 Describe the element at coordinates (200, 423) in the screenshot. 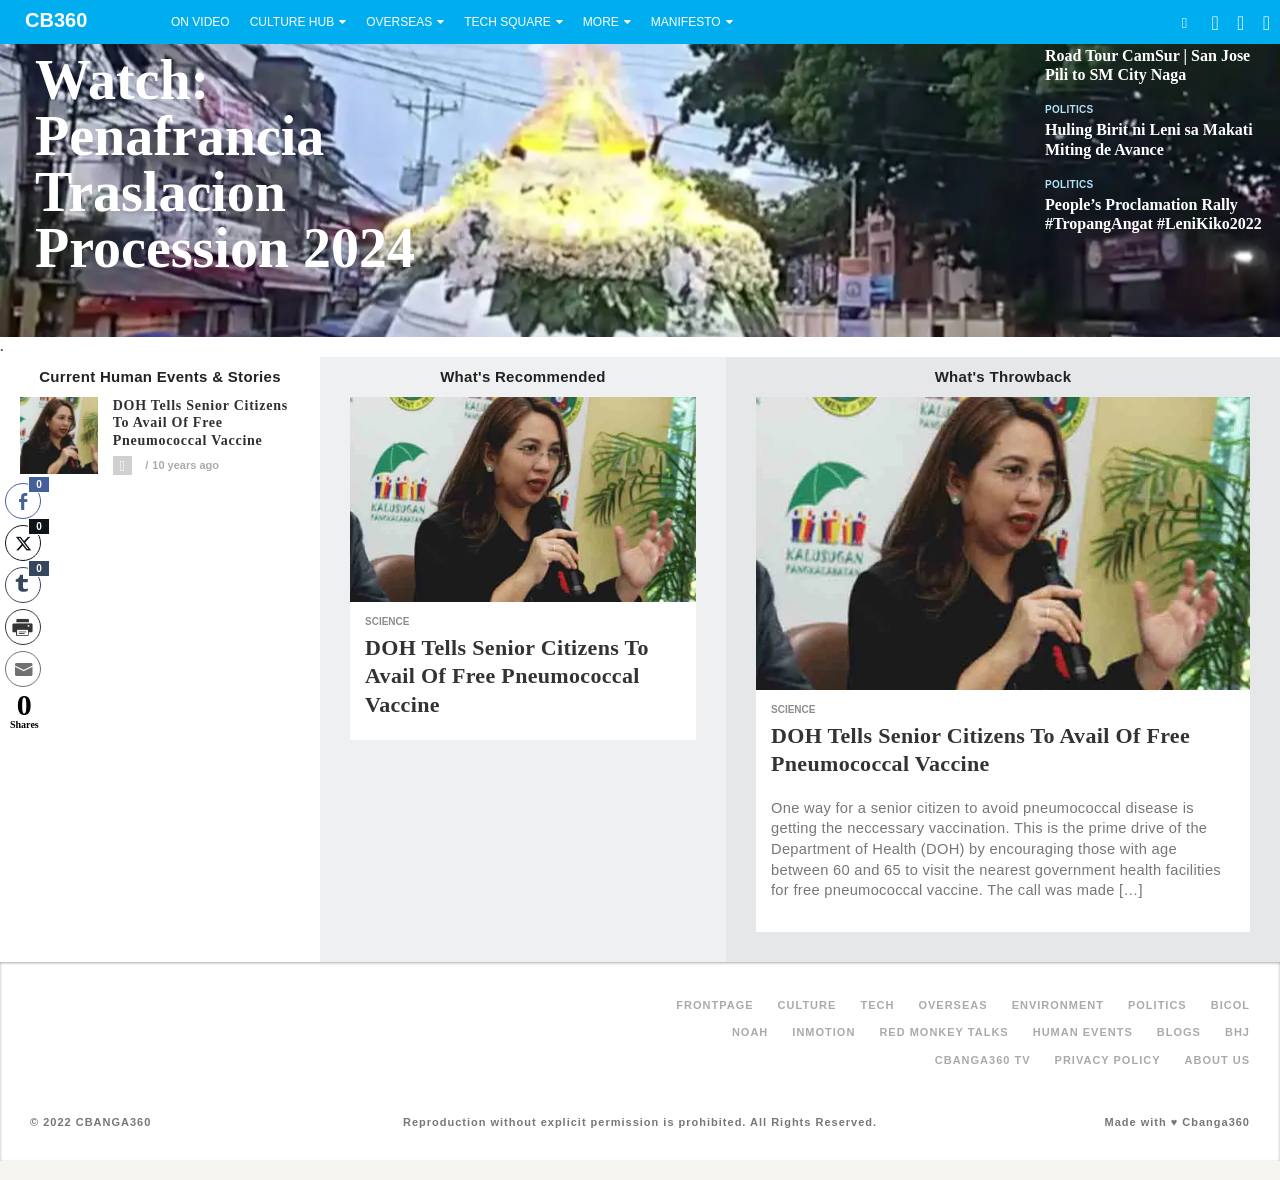

I see `DOH tells senior citizens to avail of free pneumococcal vaccine` at that location.